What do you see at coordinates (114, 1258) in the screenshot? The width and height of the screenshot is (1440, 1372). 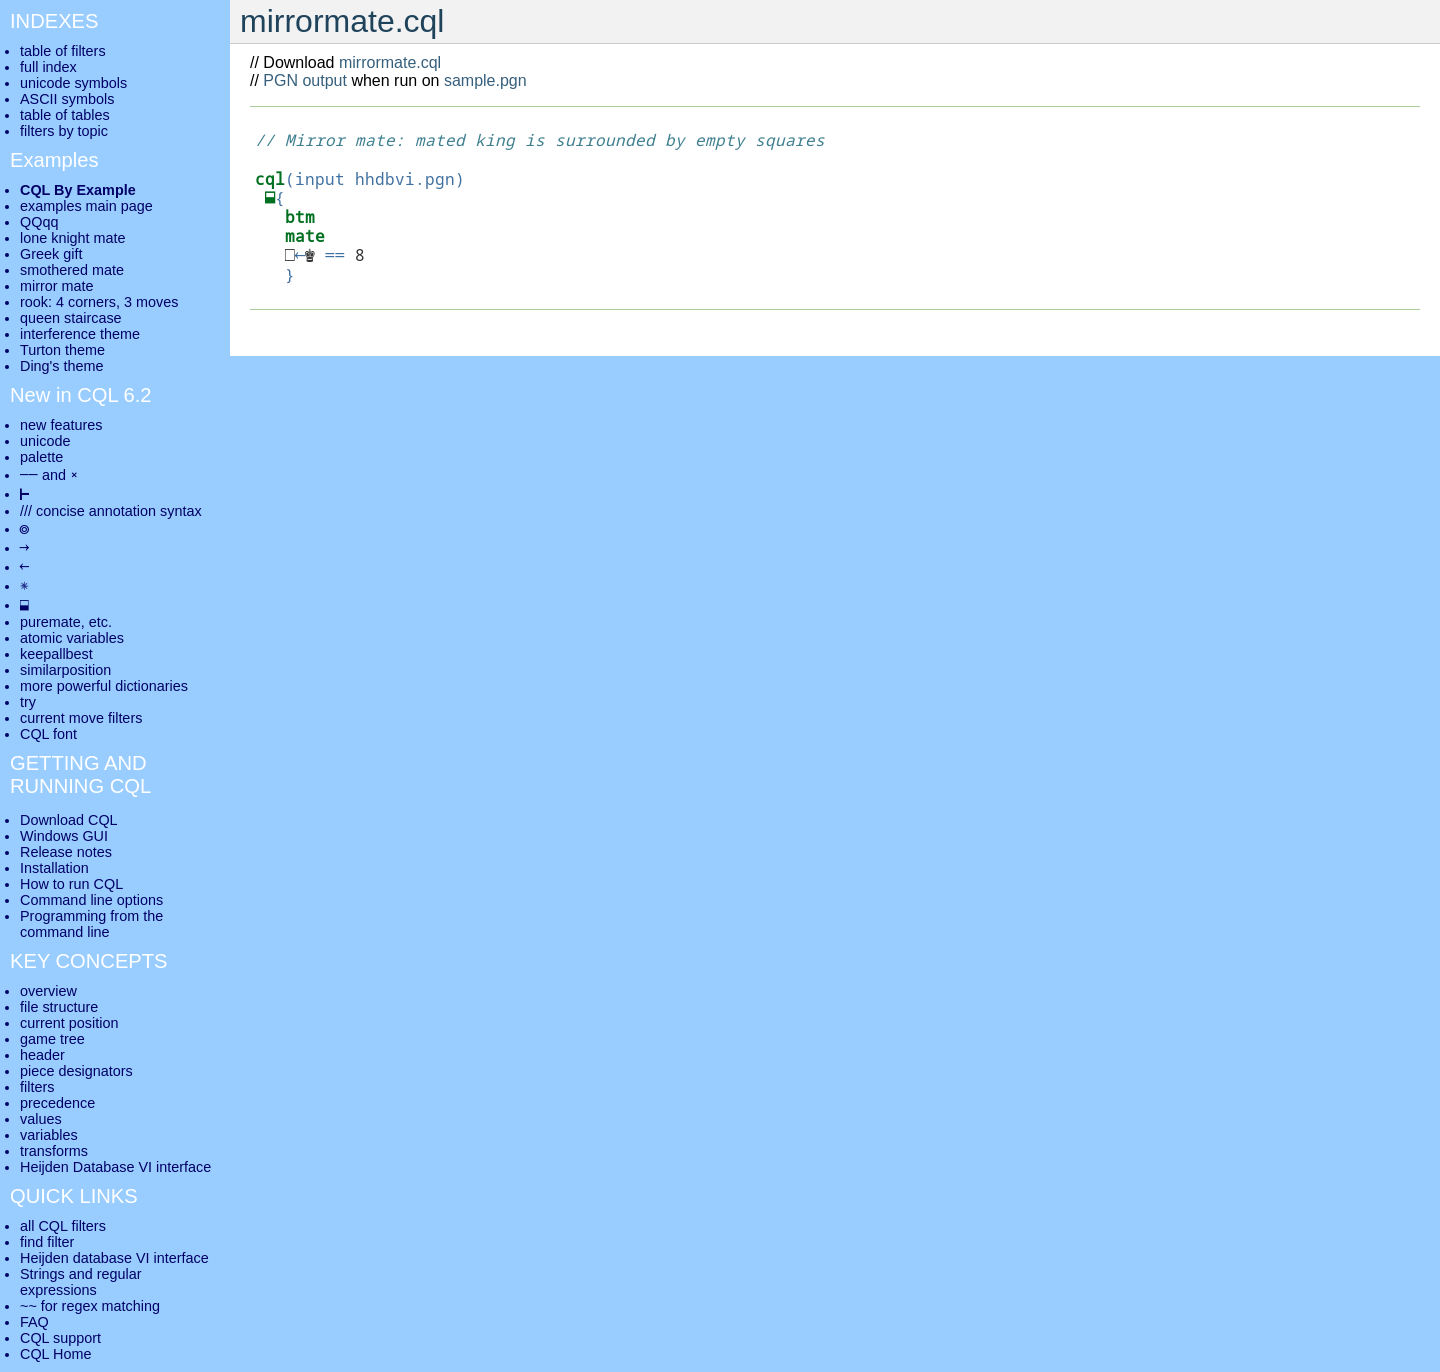 I see `Heijden database VI interface` at bounding box center [114, 1258].